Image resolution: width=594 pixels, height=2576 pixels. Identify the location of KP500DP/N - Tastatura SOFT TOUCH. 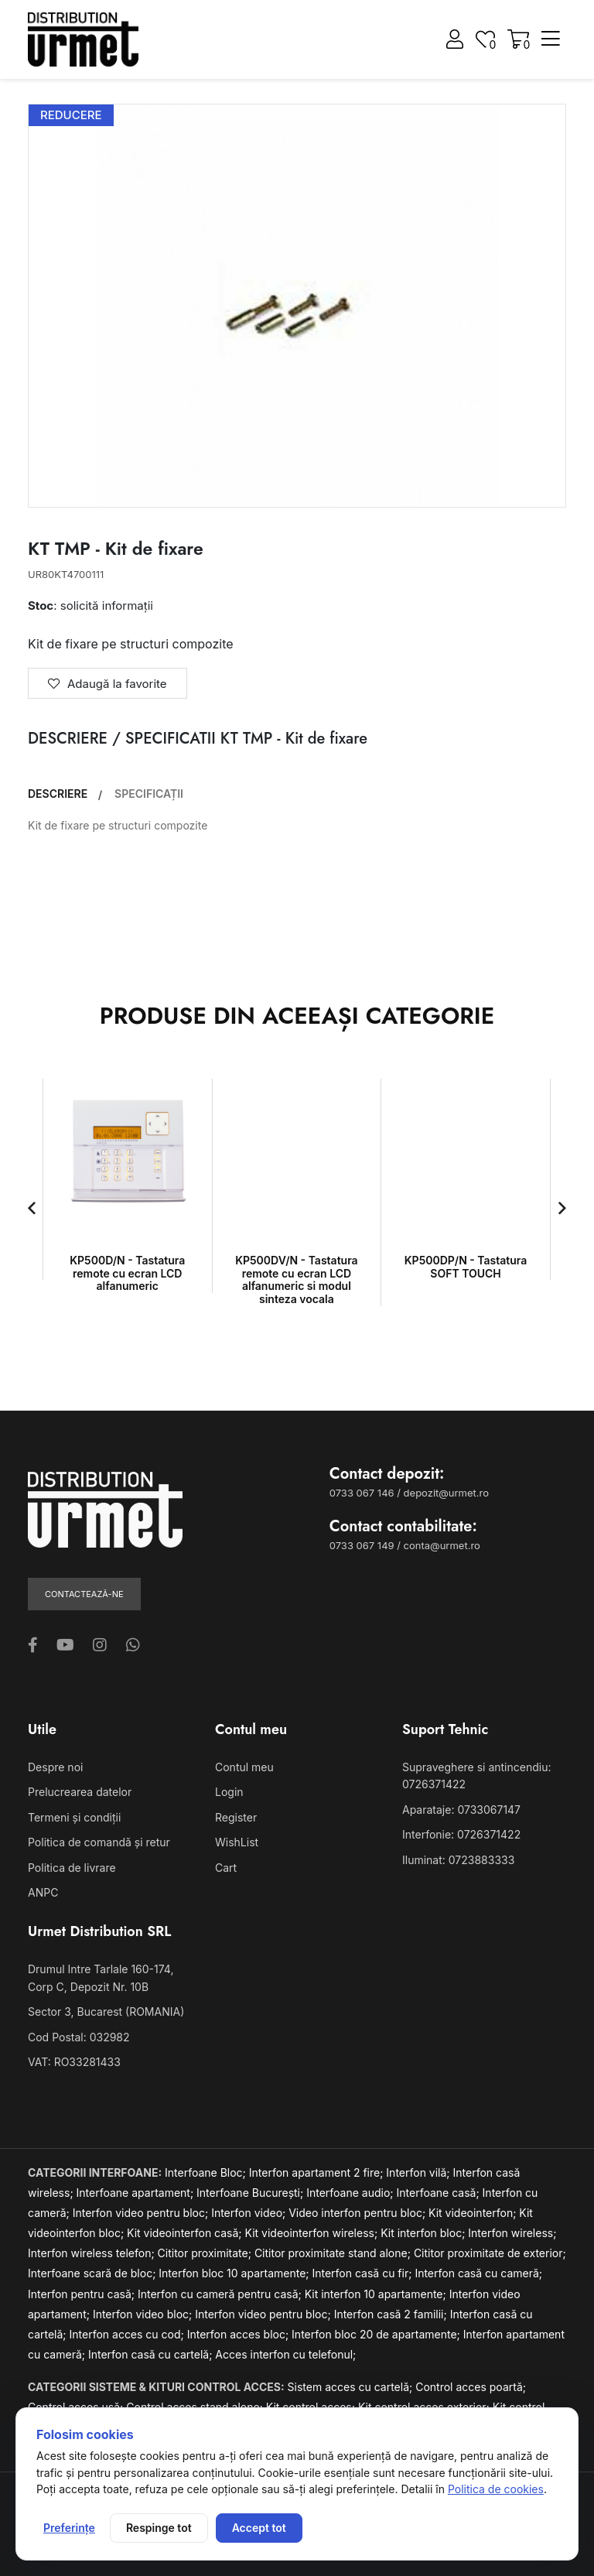
(466, 1267).